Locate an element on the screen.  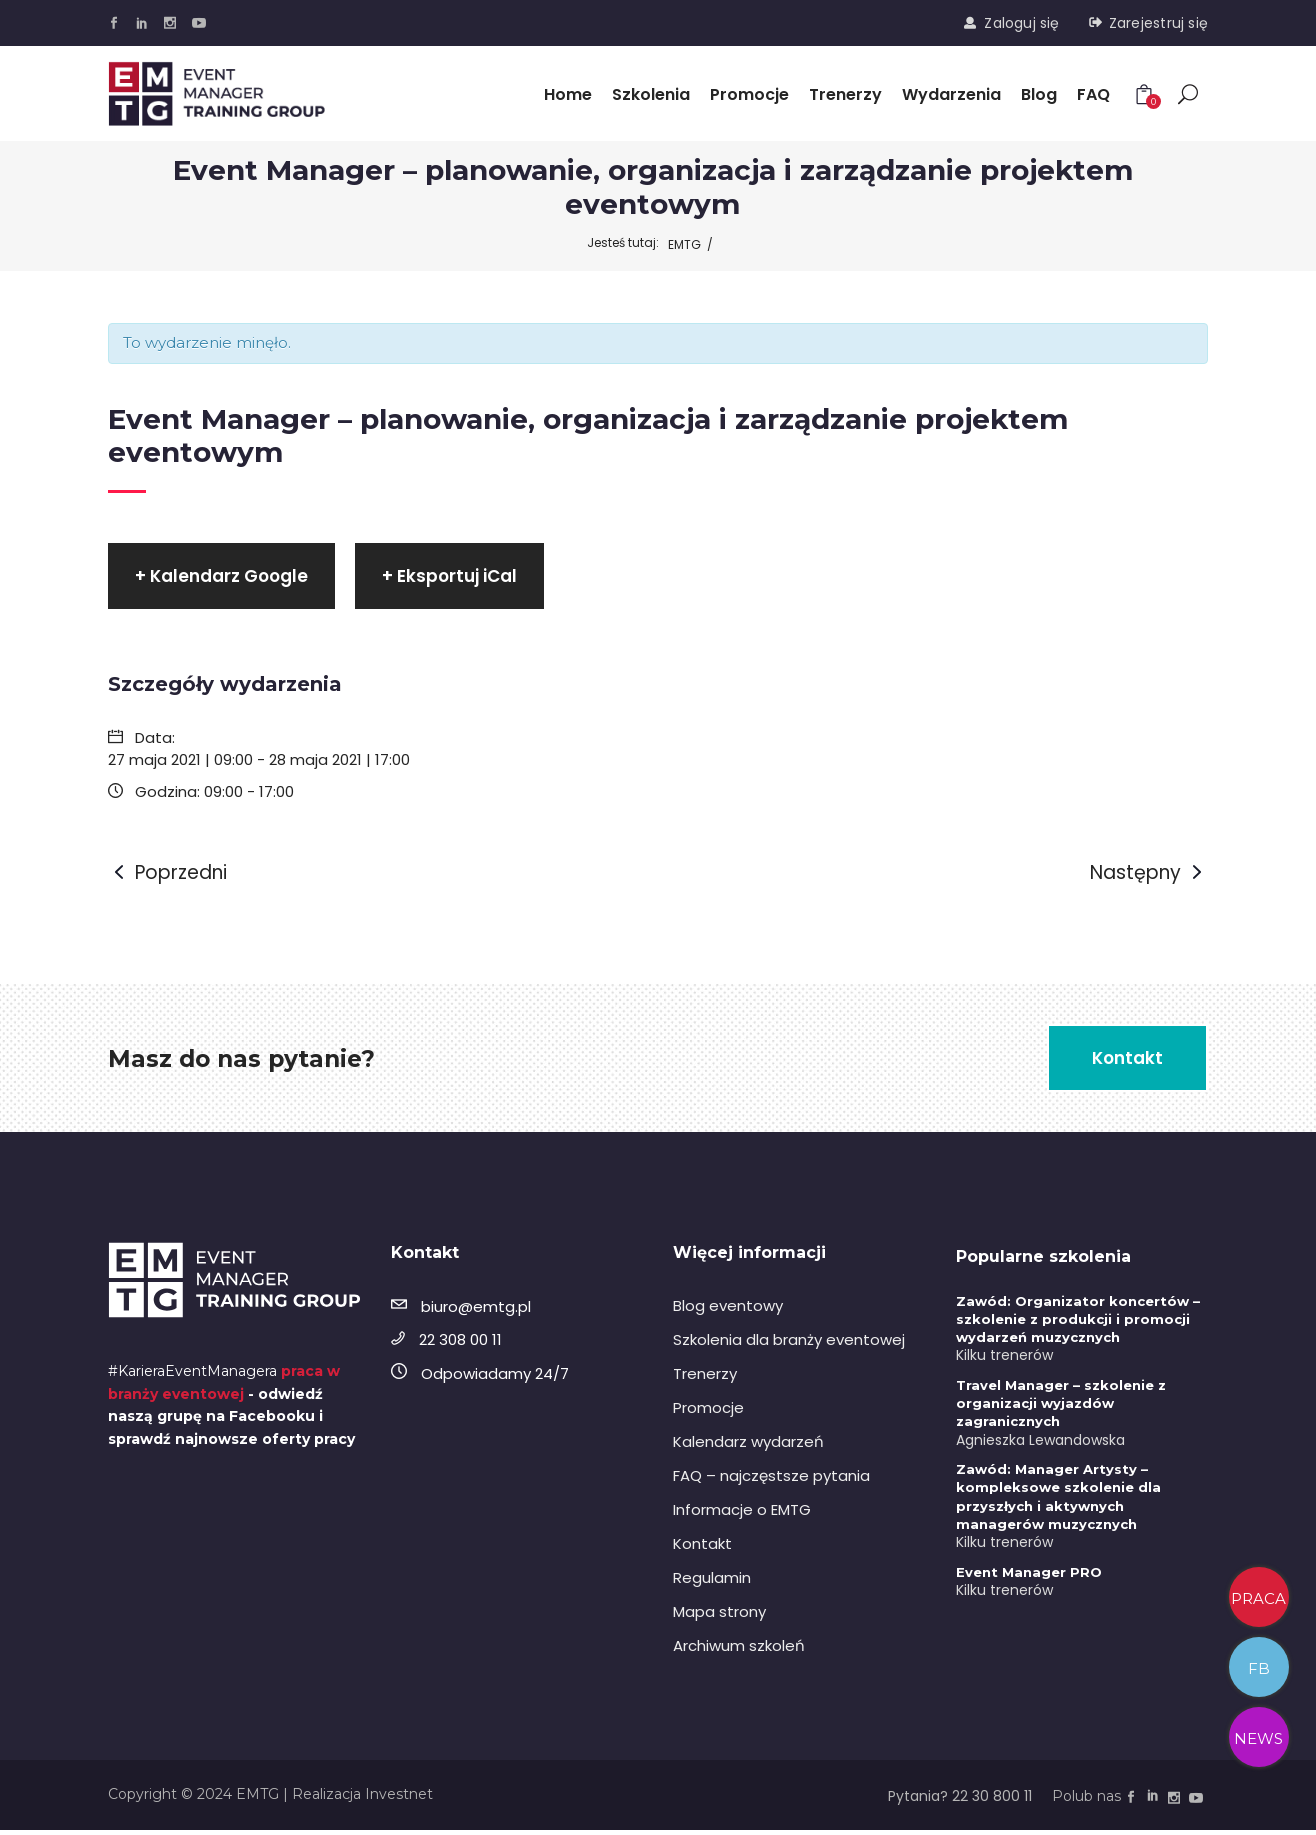
Kontakt is located at coordinates (702, 1546).